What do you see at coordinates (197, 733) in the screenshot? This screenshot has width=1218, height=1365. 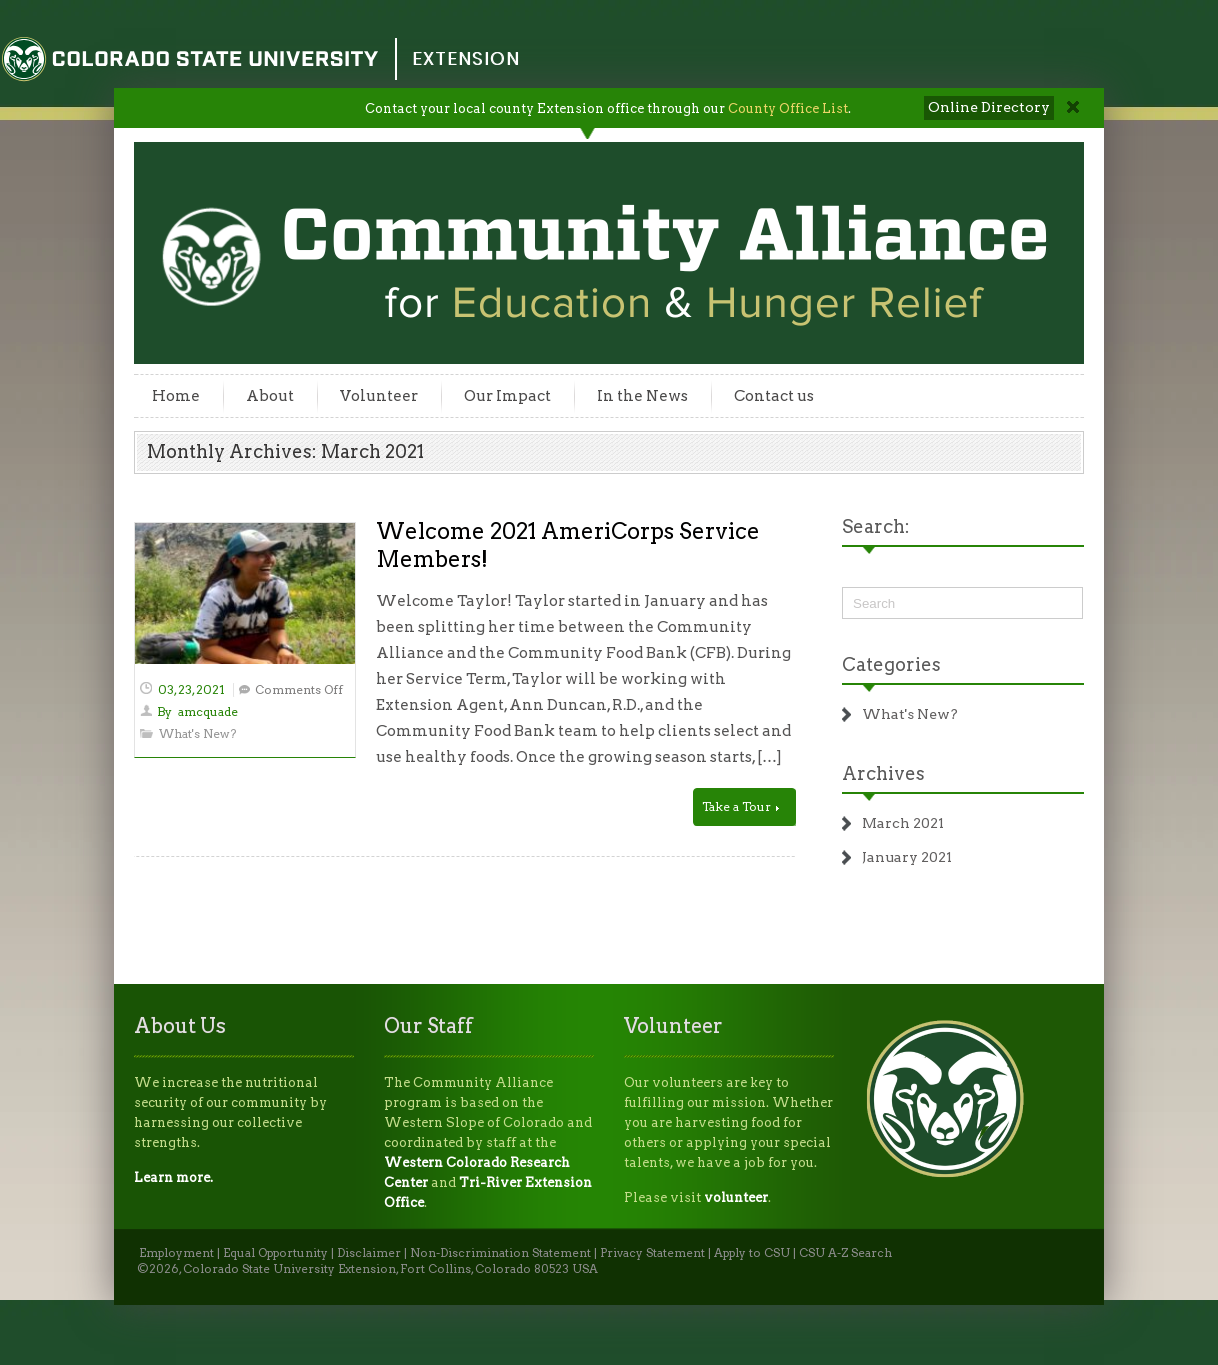 I see `What's New?` at bounding box center [197, 733].